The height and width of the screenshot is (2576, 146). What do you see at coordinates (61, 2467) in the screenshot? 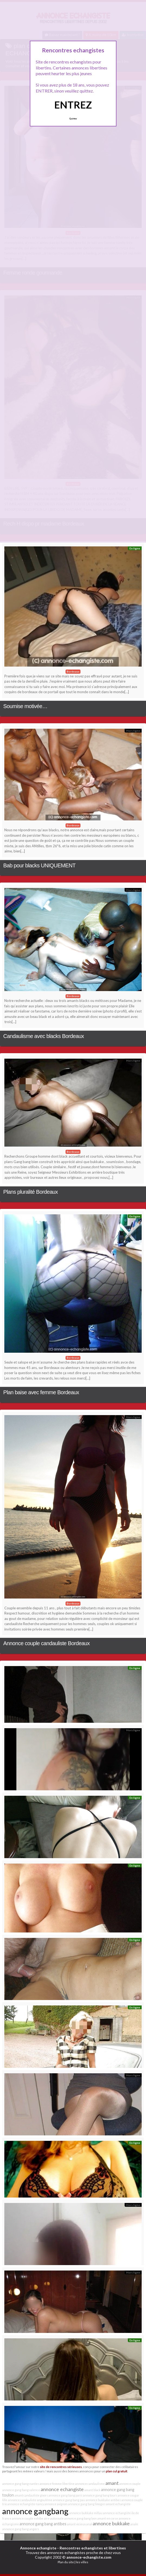
I see `site de rencontres sérieuses` at bounding box center [61, 2467].